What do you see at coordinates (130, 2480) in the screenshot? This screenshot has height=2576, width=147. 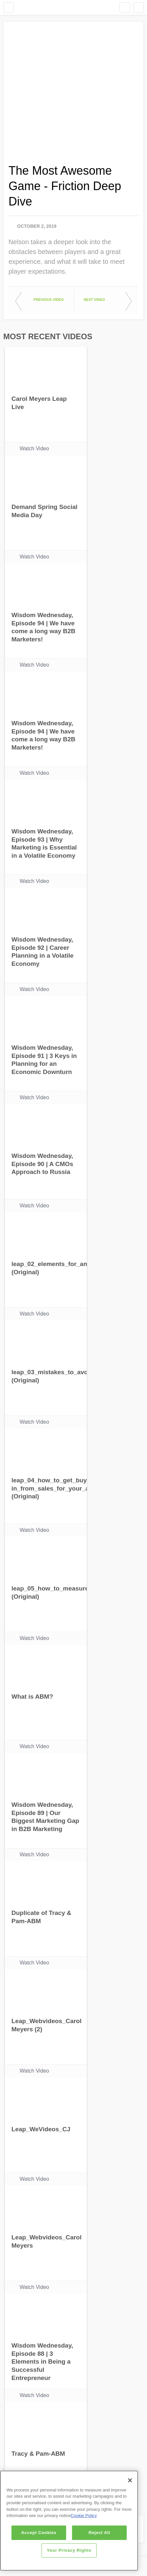 I see `[Close]` at bounding box center [130, 2480].